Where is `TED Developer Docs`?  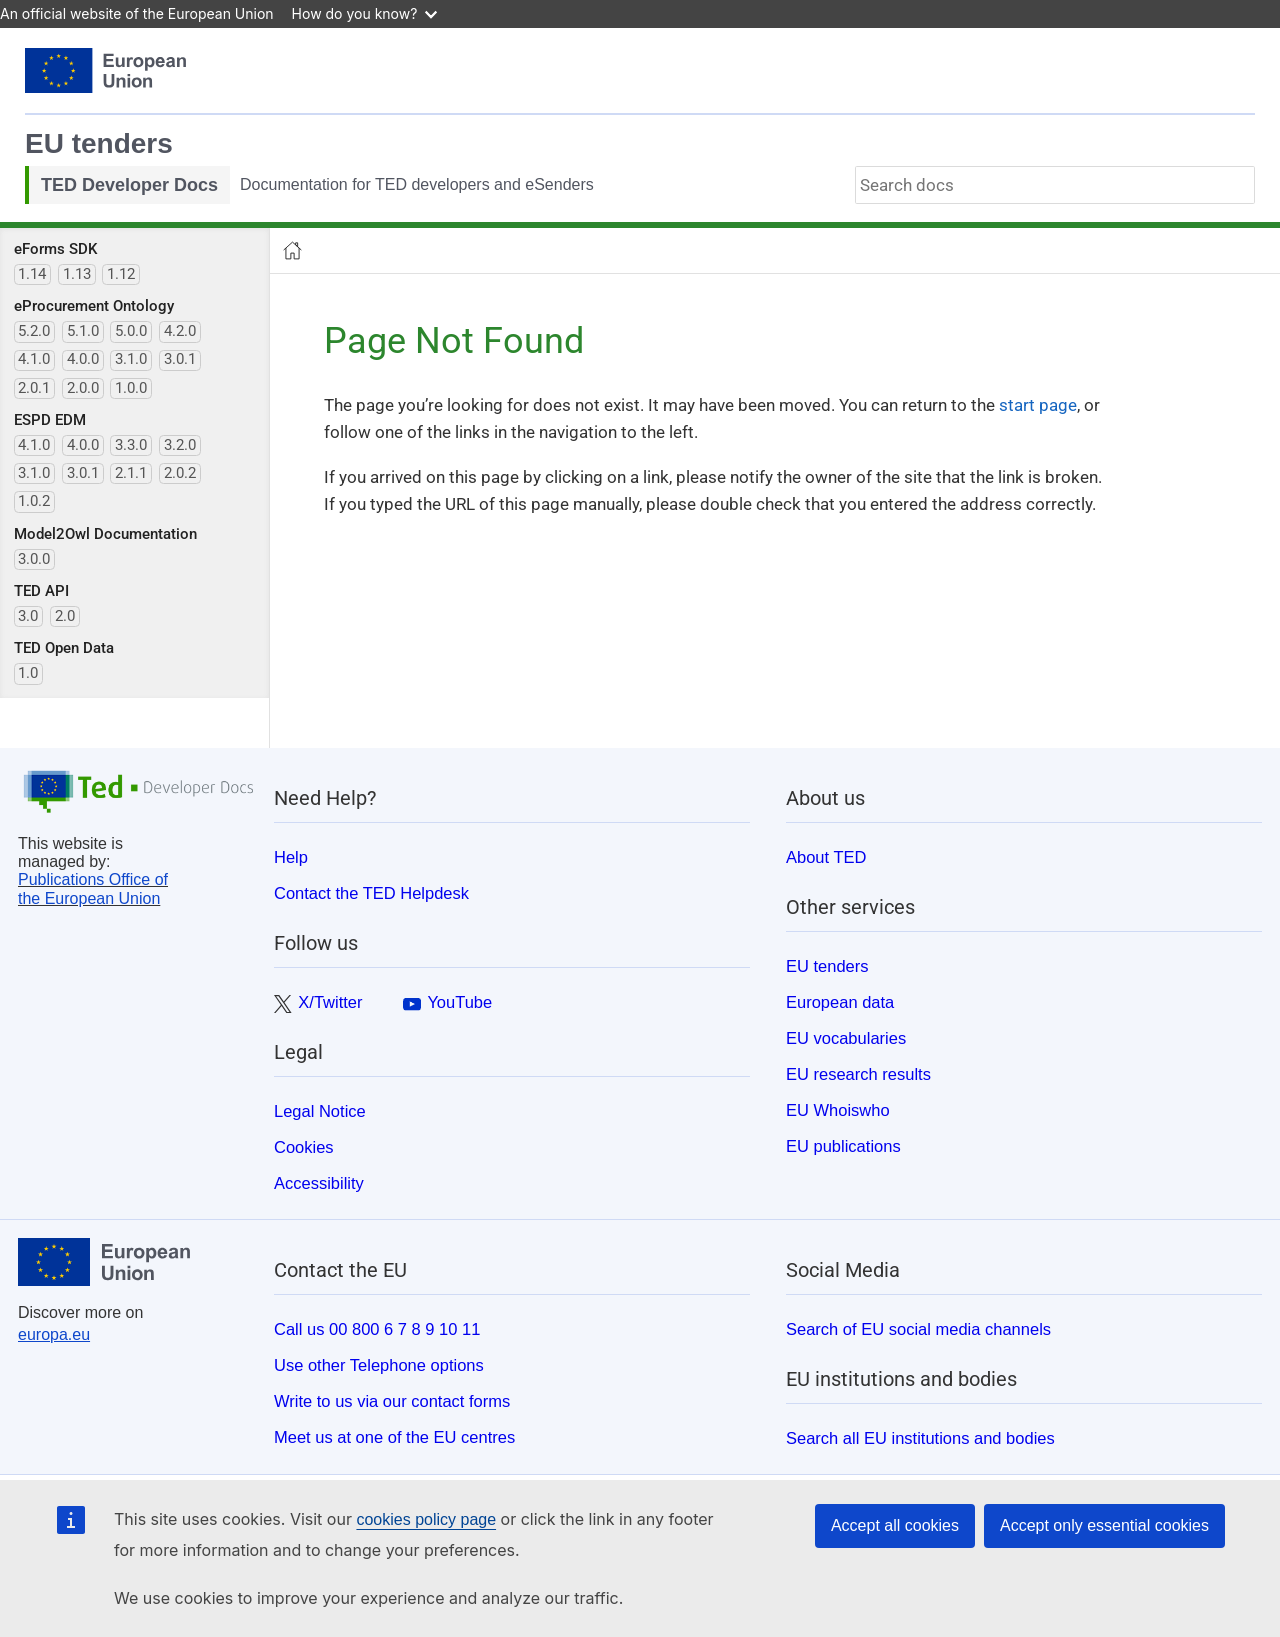 TED Developer Docs is located at coordinates (129, 185).